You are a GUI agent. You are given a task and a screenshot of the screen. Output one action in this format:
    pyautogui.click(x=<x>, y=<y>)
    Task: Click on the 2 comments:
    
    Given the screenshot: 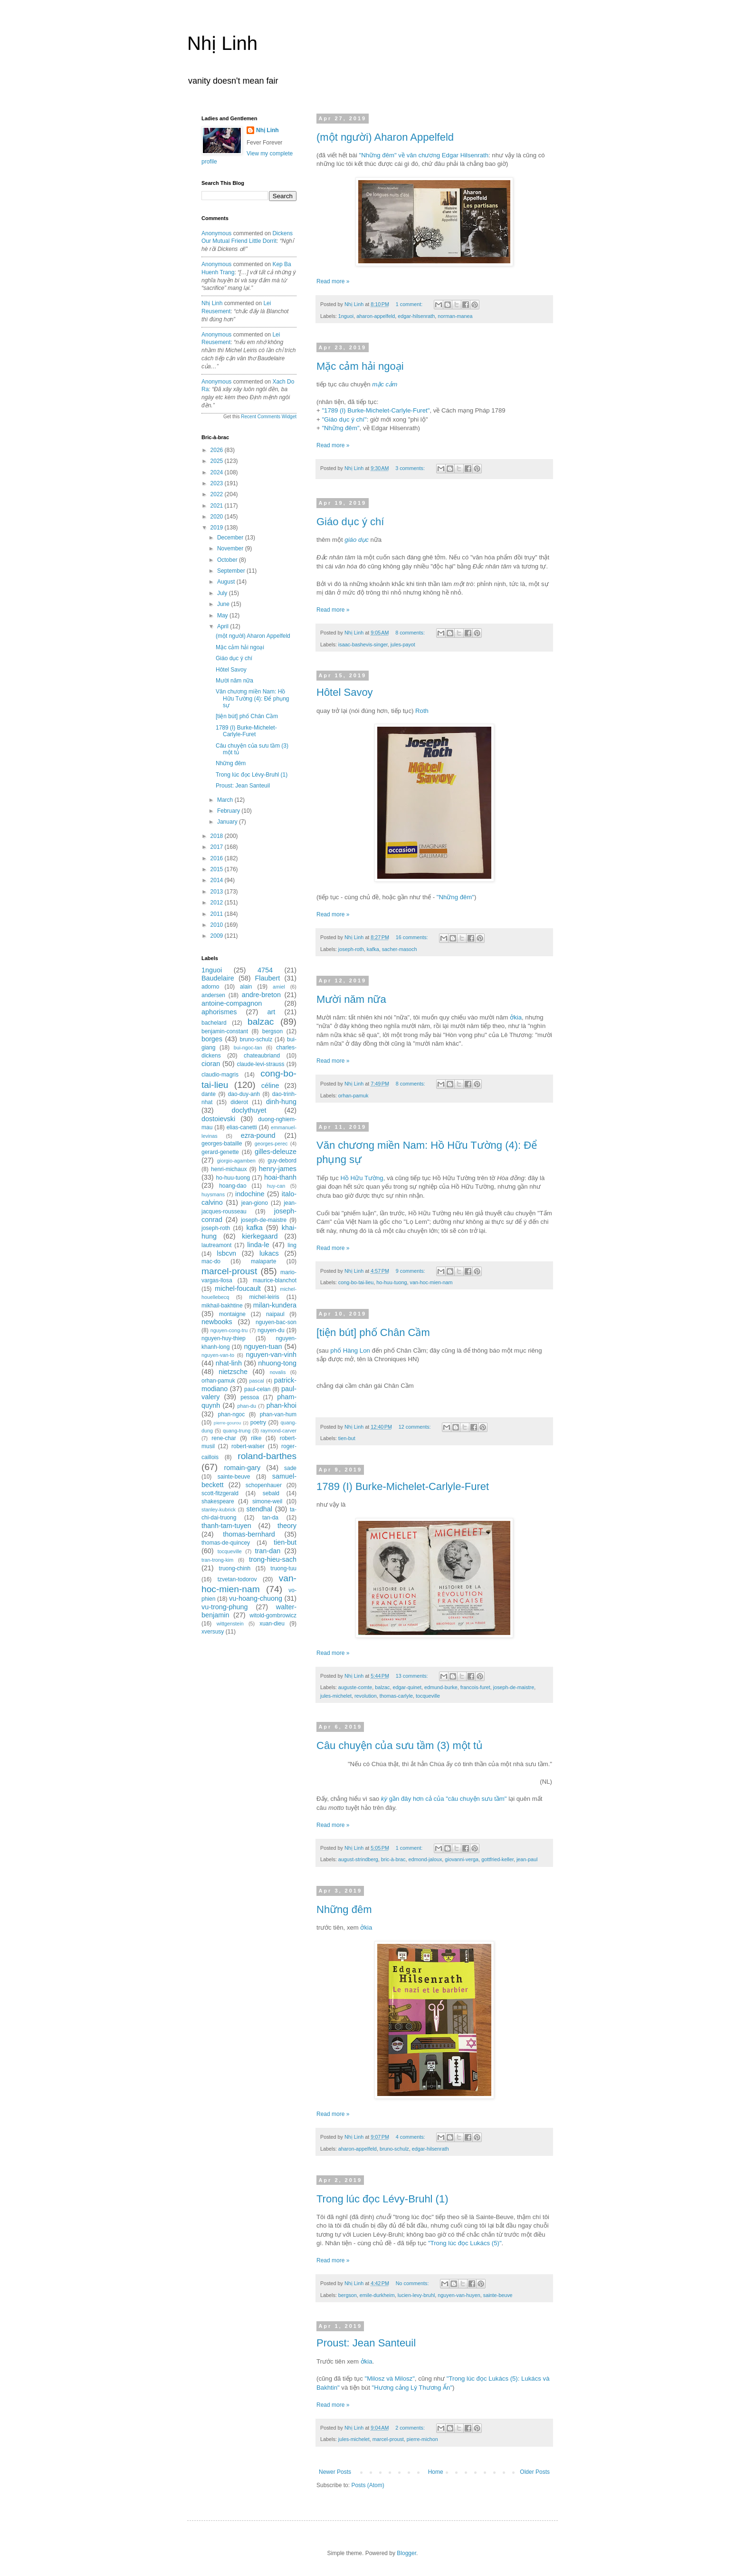 What is the action you would take?
    pyautogui.click(x=410, y=2428)
    